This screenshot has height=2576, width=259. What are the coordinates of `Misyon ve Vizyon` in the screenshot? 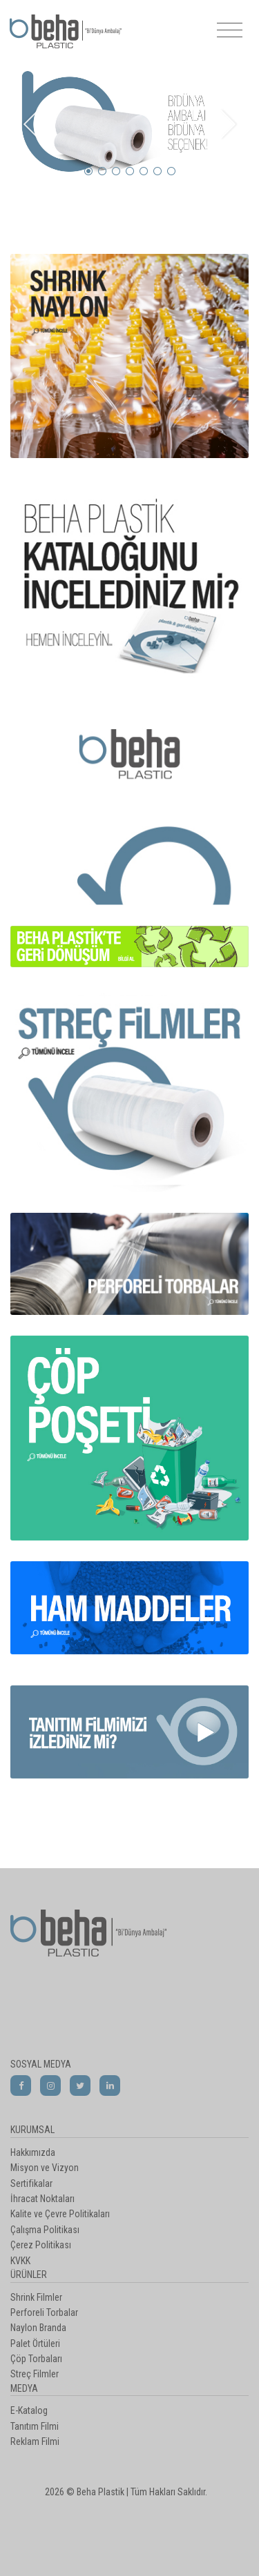 It's located at (44, 2167).